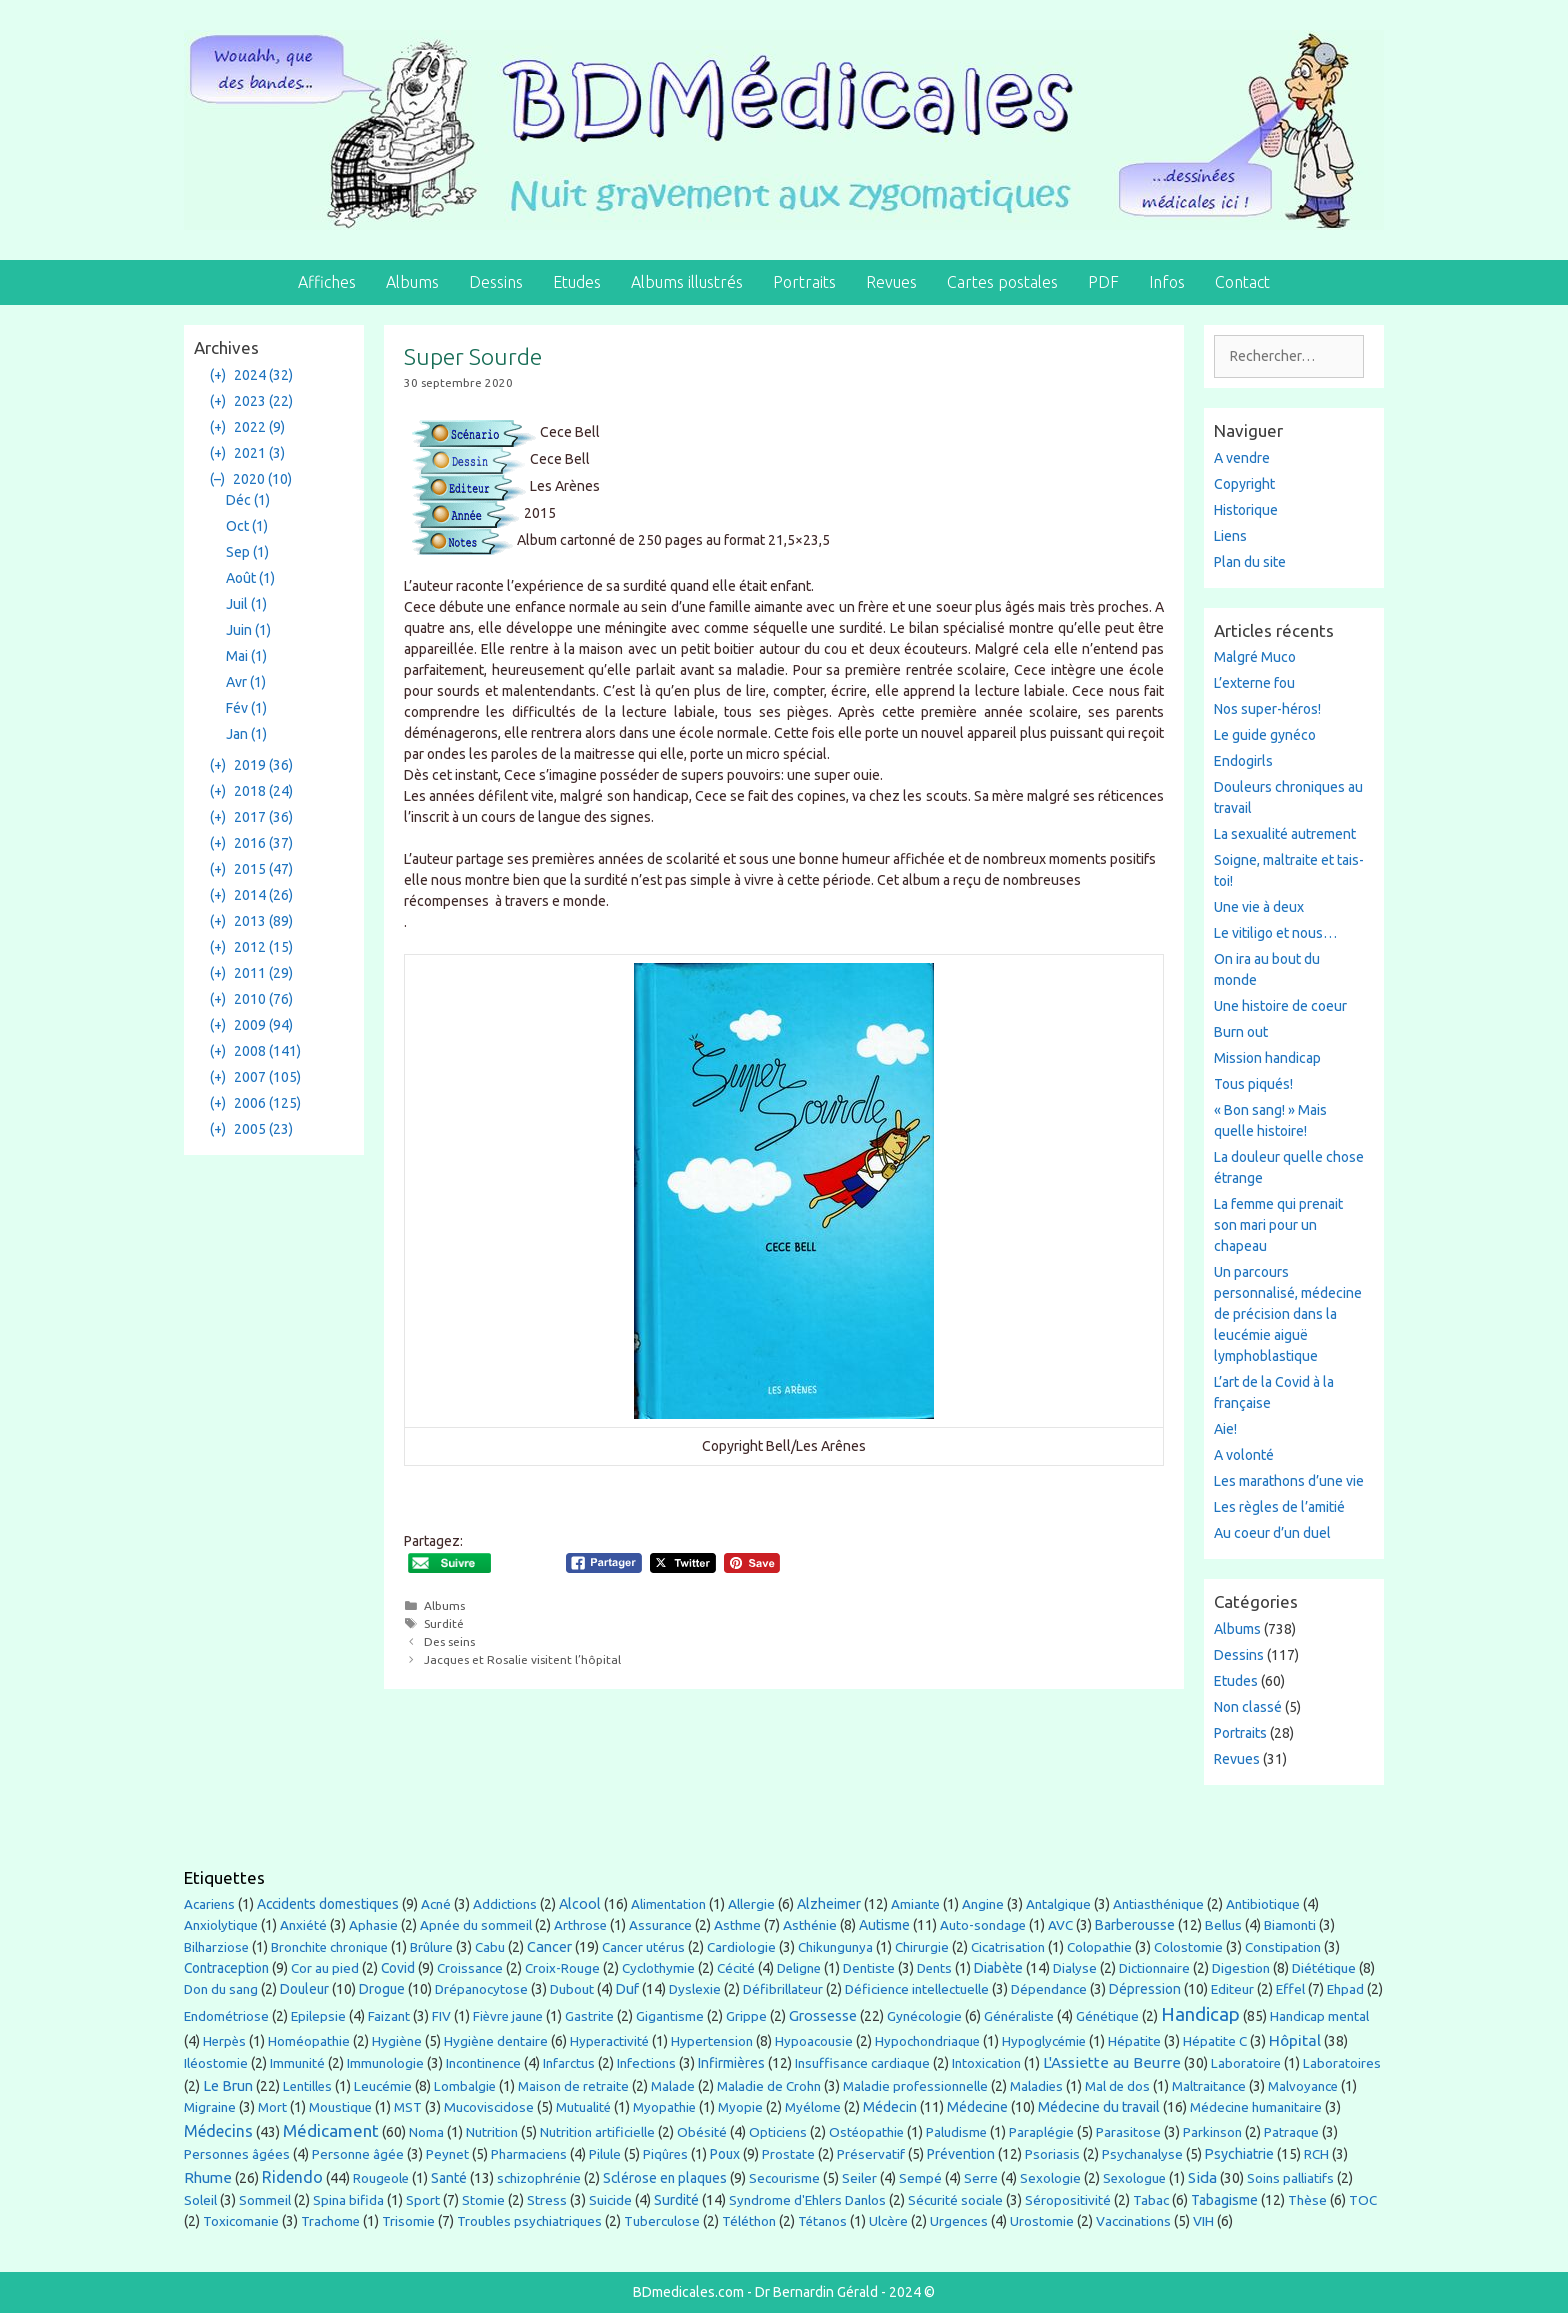 The width and height of the screenshot is (1568, 2313). Describe the element at coordinates (646, 2063) in the screenshot. I see `Infections` at that location.